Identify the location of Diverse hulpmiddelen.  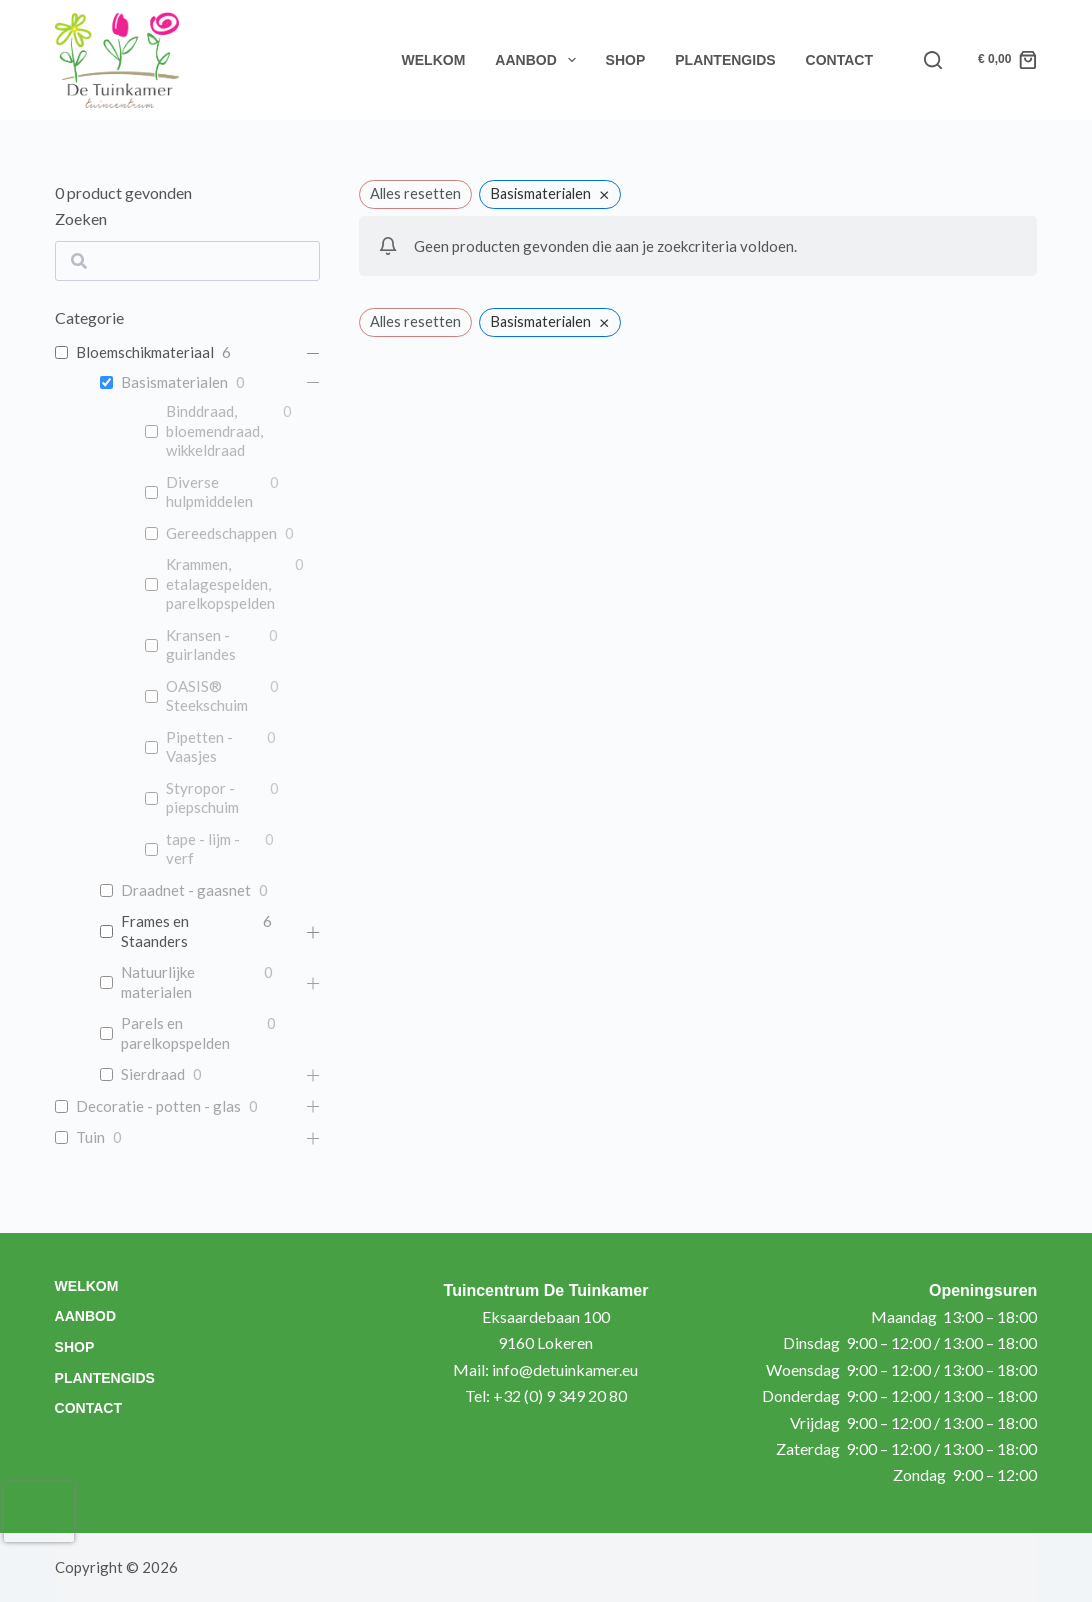
(209, 492).